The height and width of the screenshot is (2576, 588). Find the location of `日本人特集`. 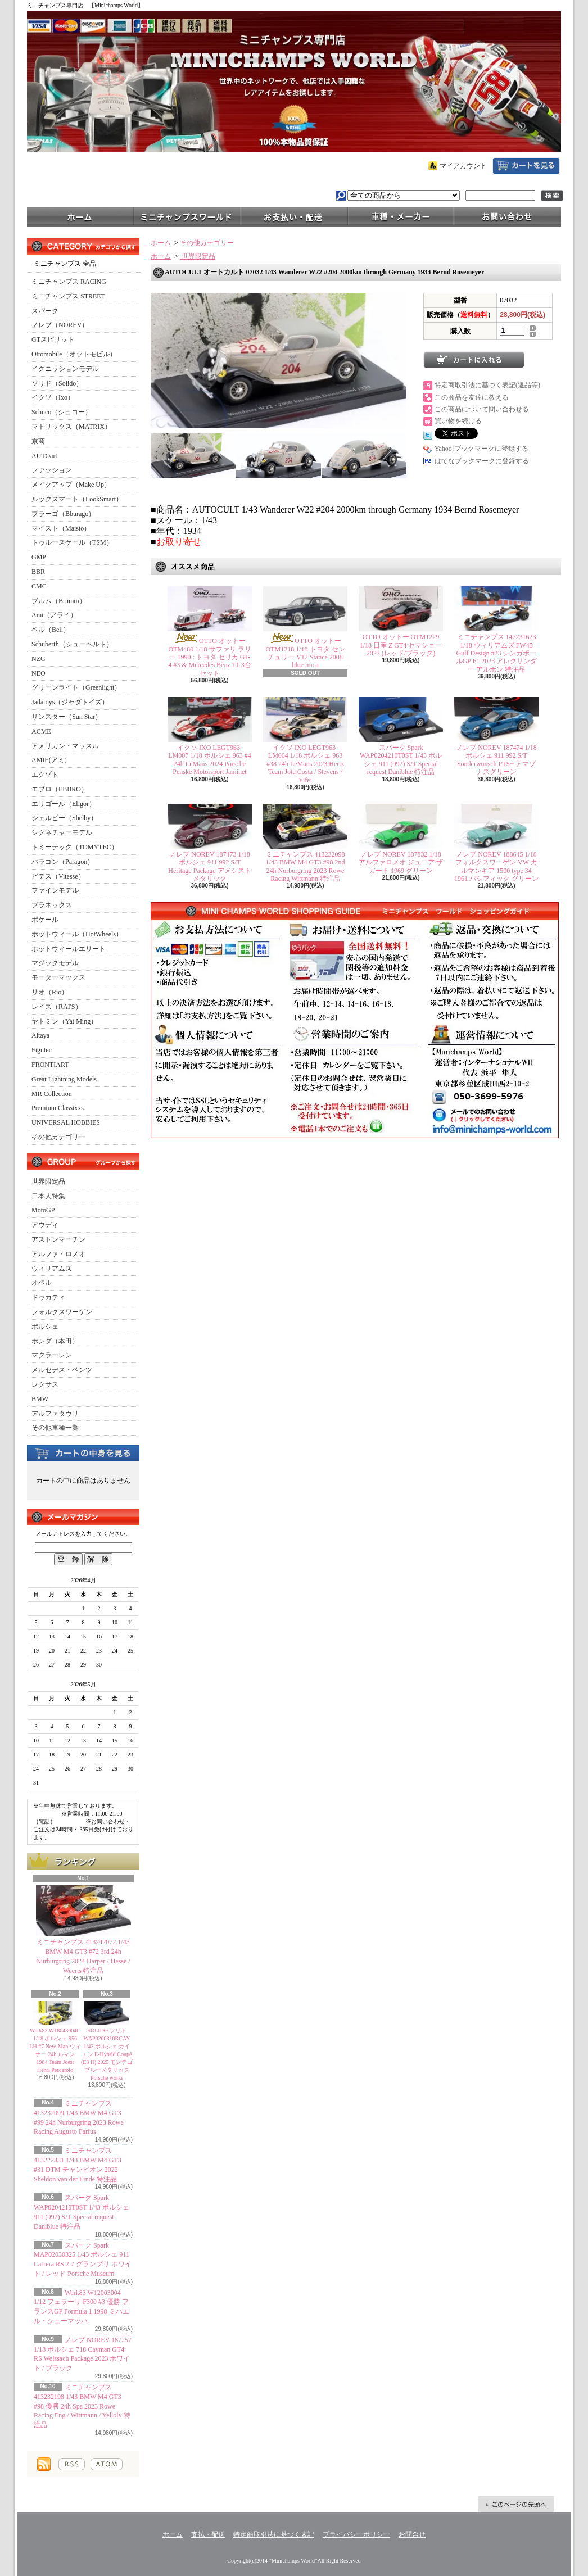

日本人特集 is located at coordinates (48, 1196).